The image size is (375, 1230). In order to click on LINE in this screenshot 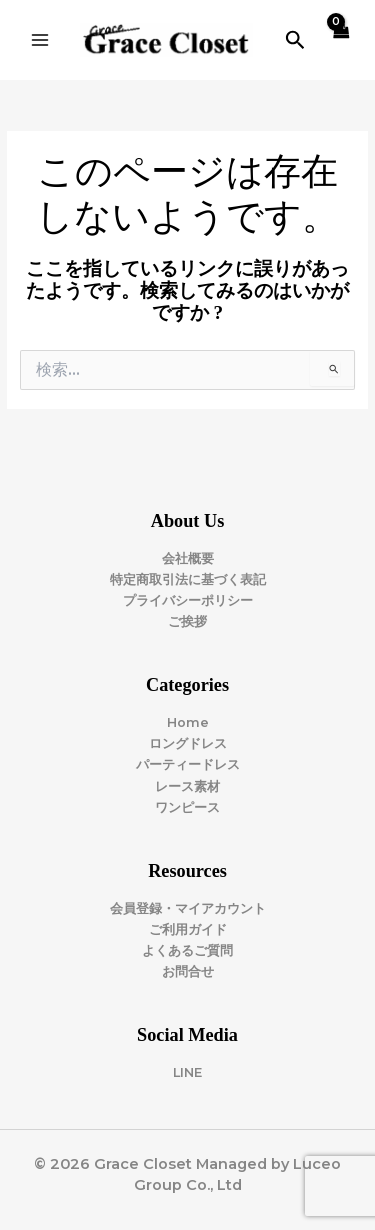, I will do `click(187, 1072)`.